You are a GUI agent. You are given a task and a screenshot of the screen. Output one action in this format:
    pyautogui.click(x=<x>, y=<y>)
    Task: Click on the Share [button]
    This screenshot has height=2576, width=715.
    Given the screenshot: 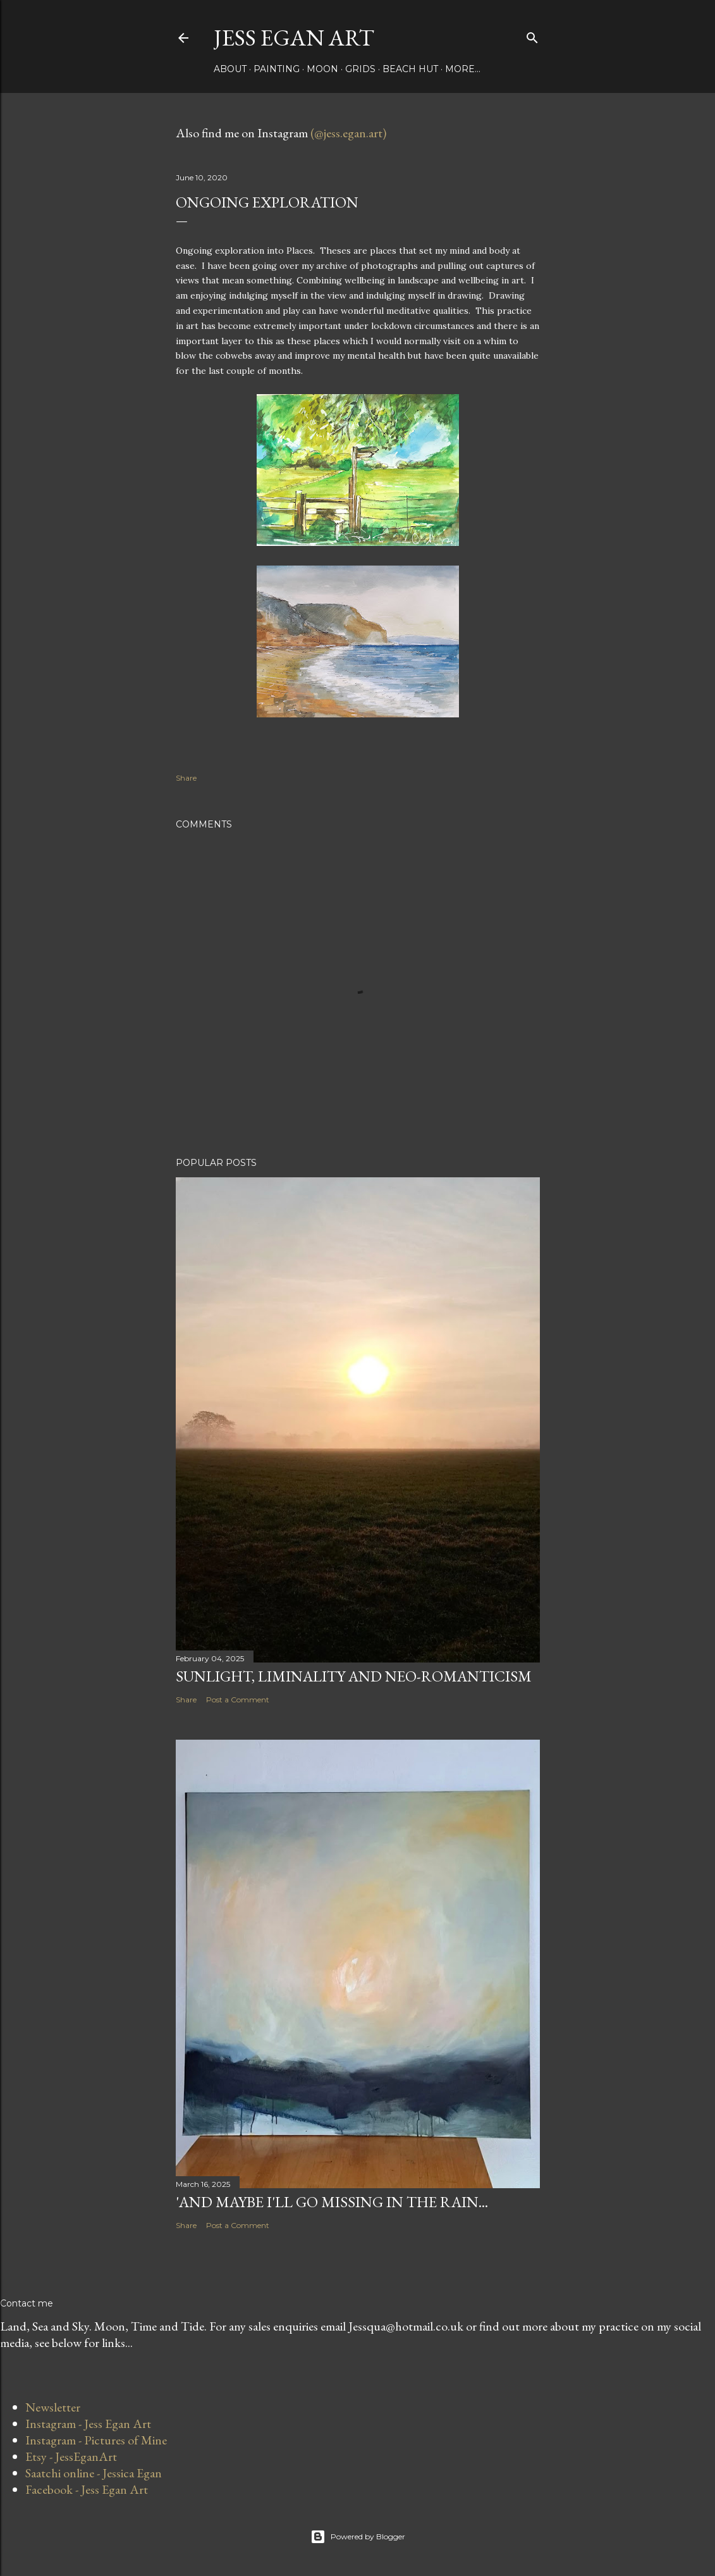 What is the action you would take?
    pyautogui.click(x=186, y=778)
    